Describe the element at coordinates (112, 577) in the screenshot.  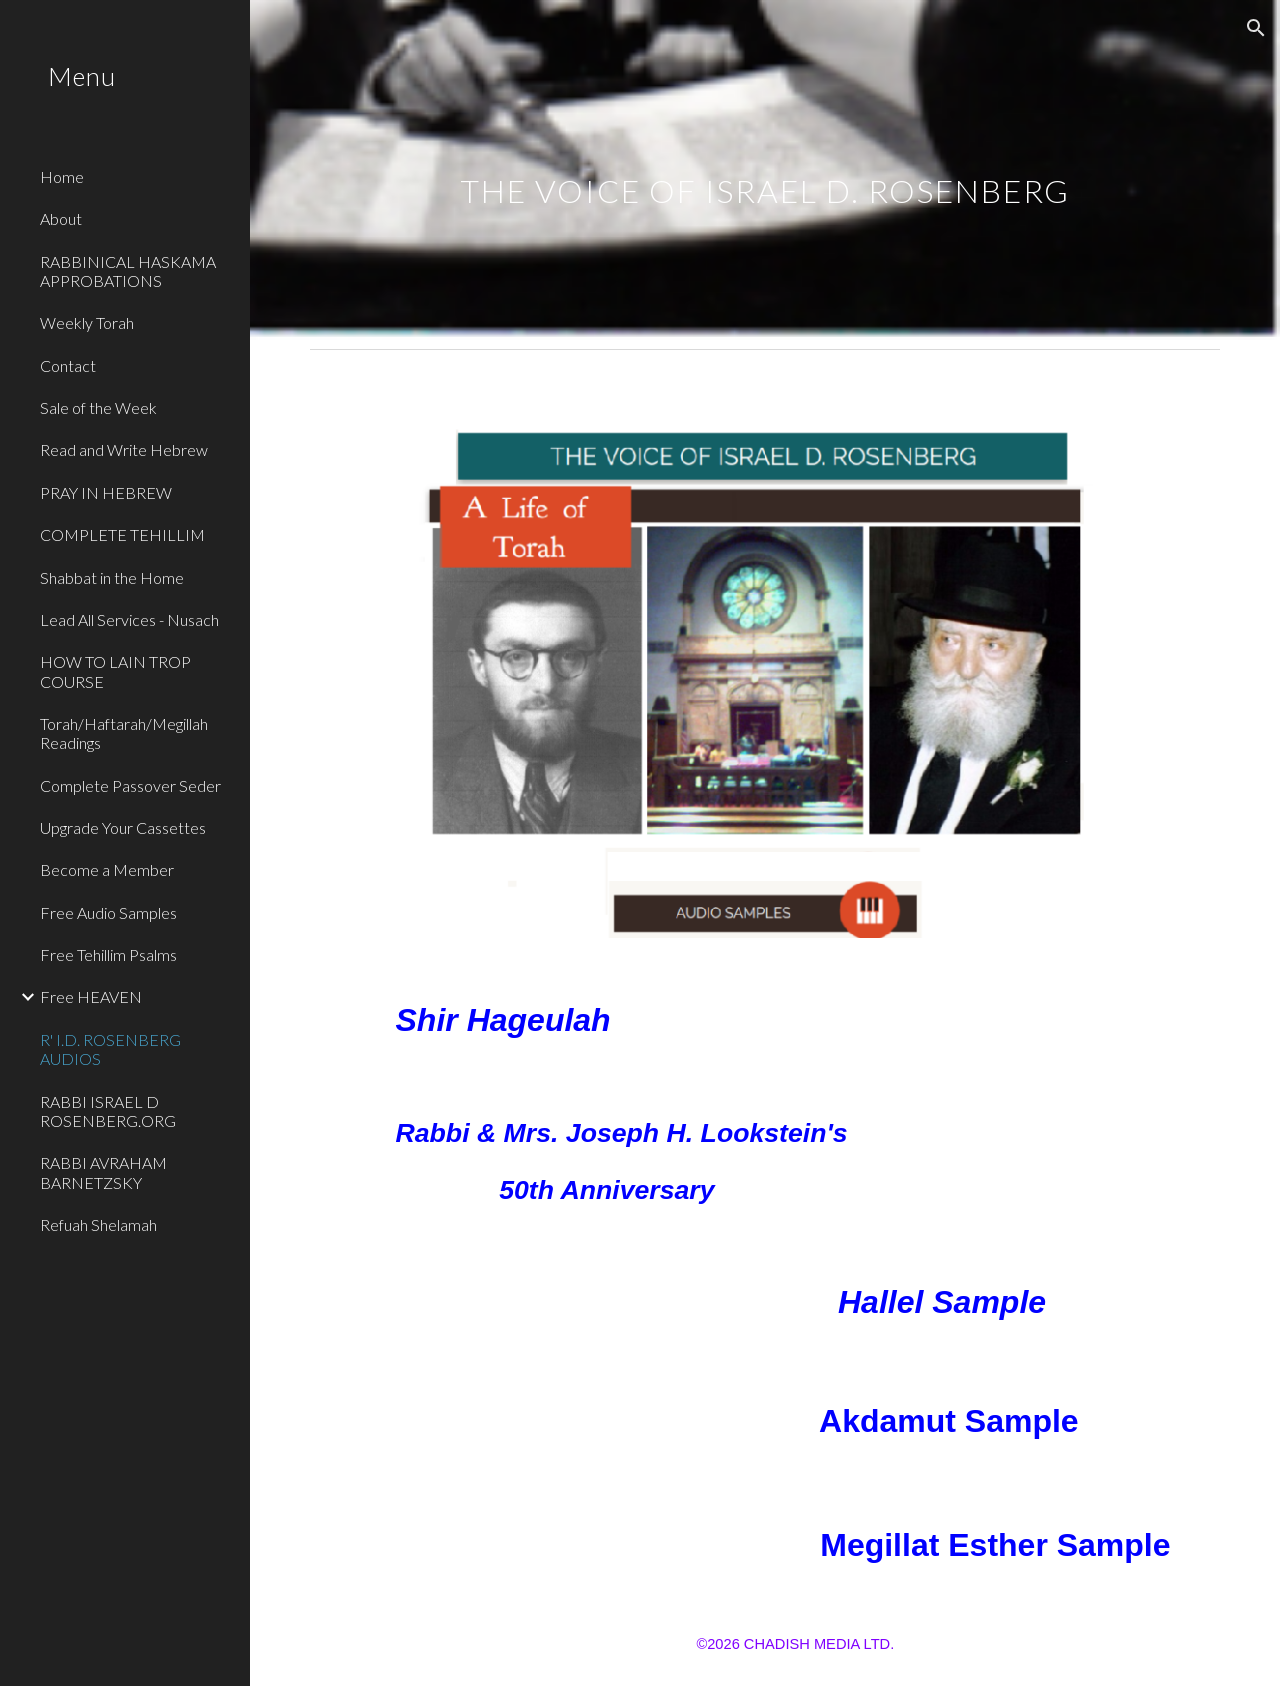
I see `Shabbat in the Home [link]` at that location.